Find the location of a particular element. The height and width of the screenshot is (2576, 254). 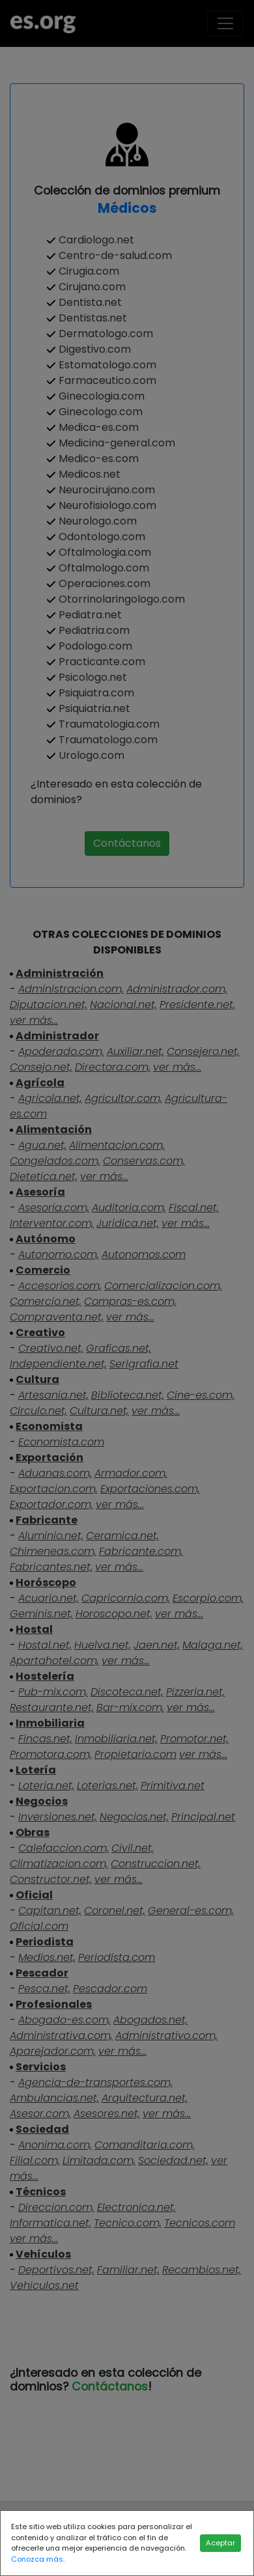

Conozca más is located at coordinates (37, 2559).